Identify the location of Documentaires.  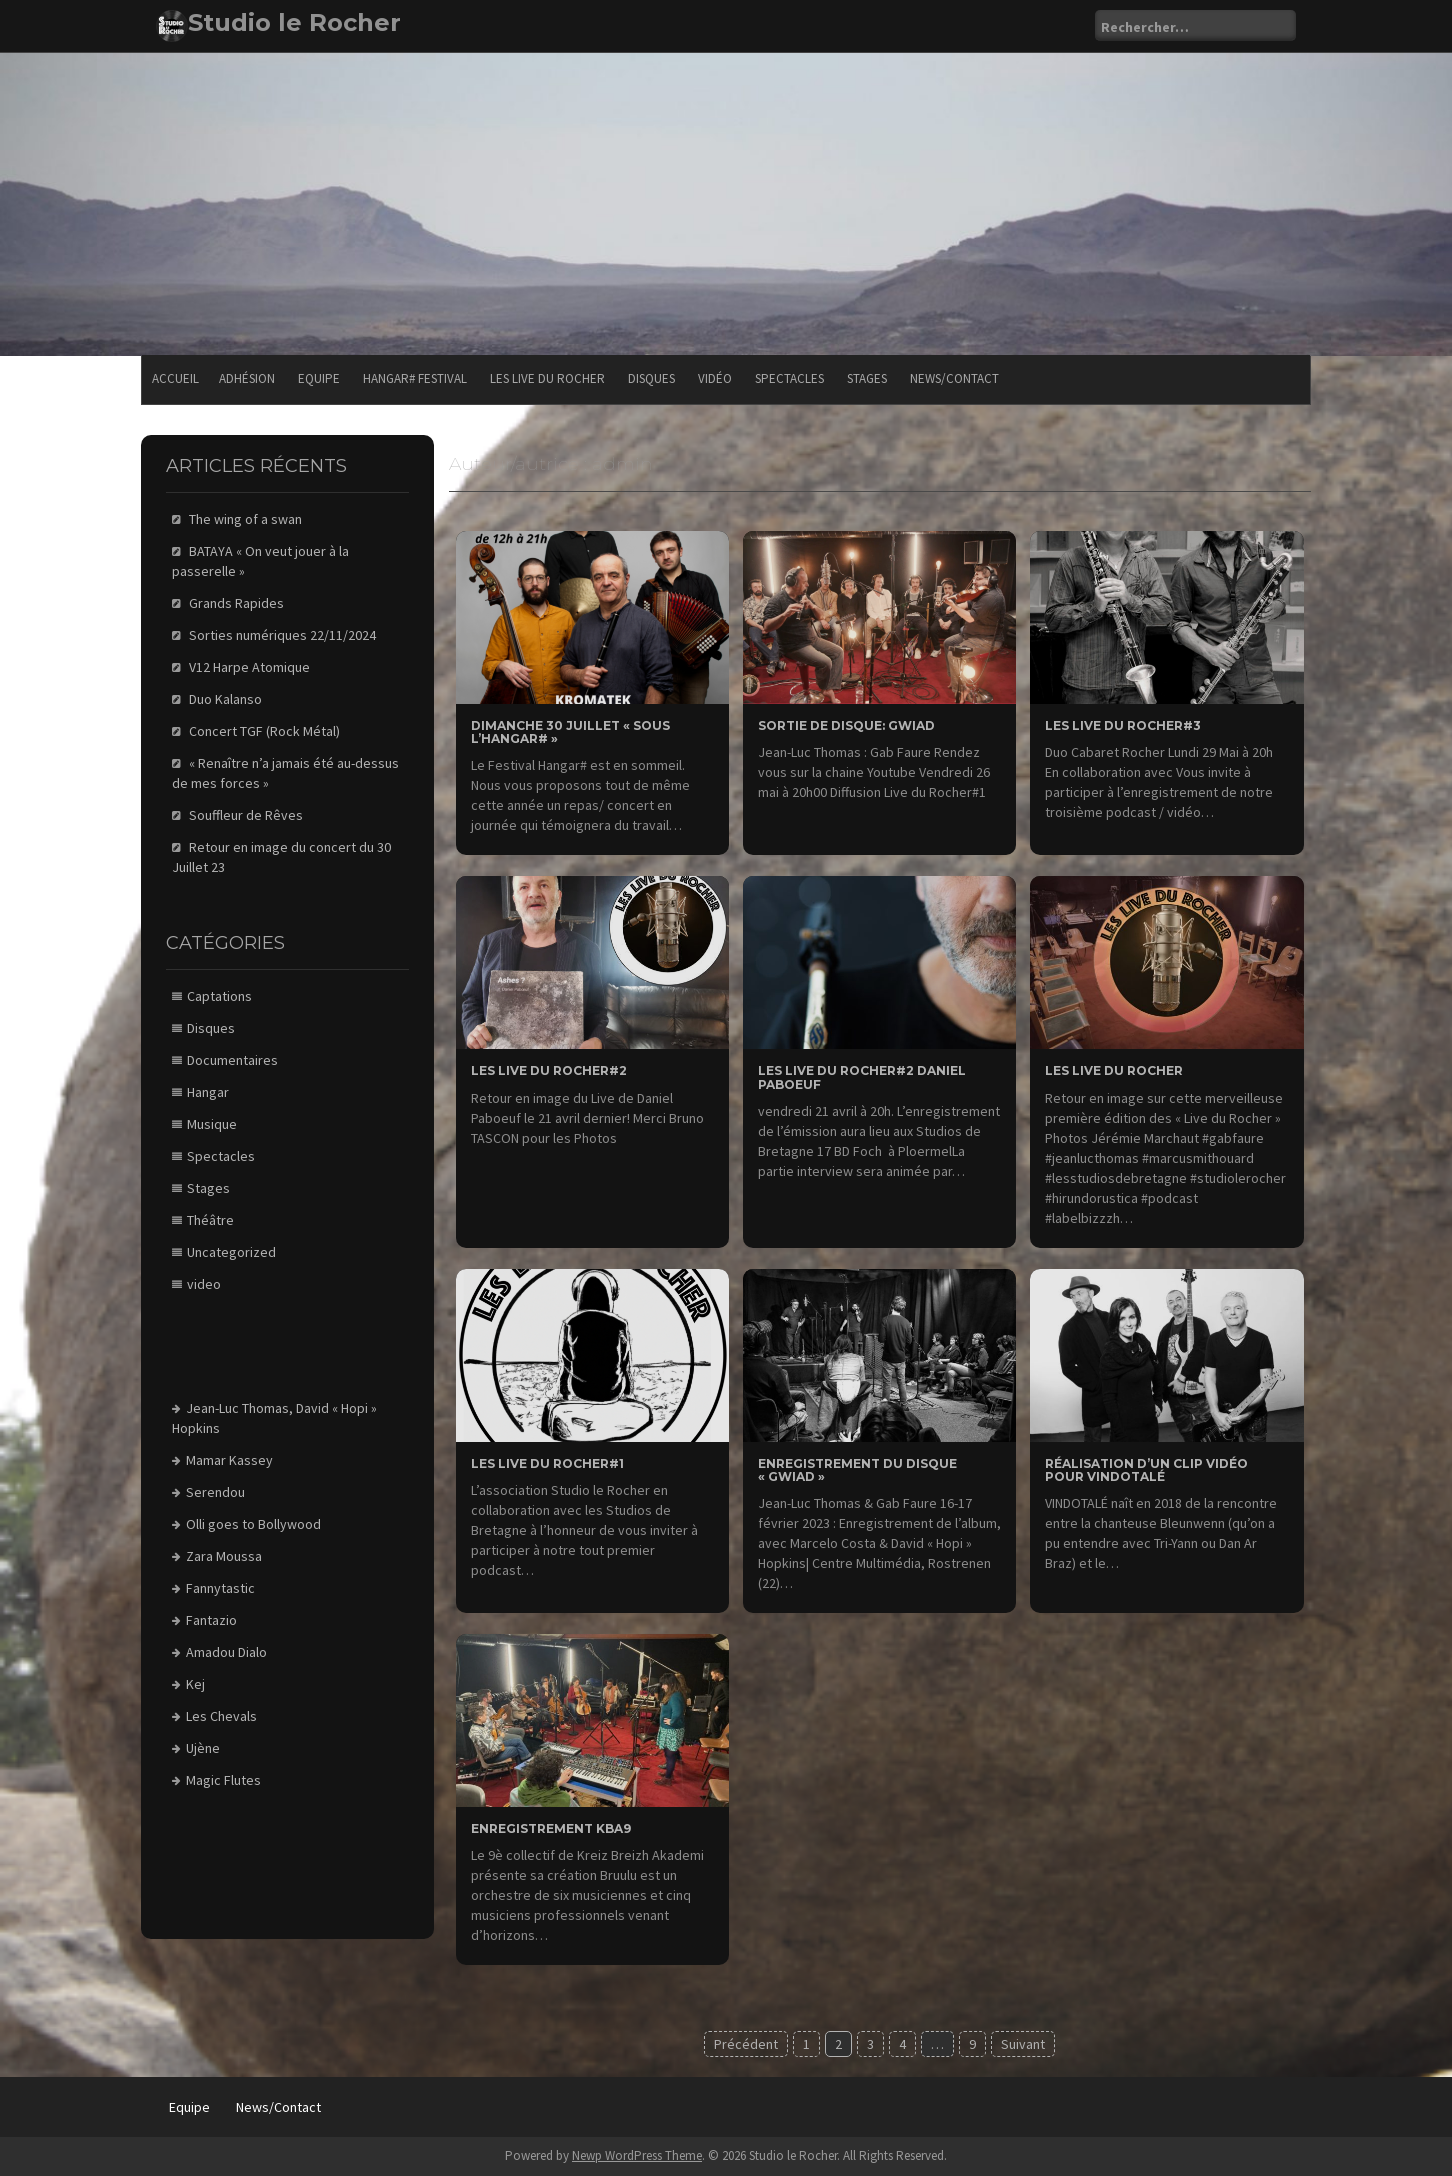
(232, 1060).